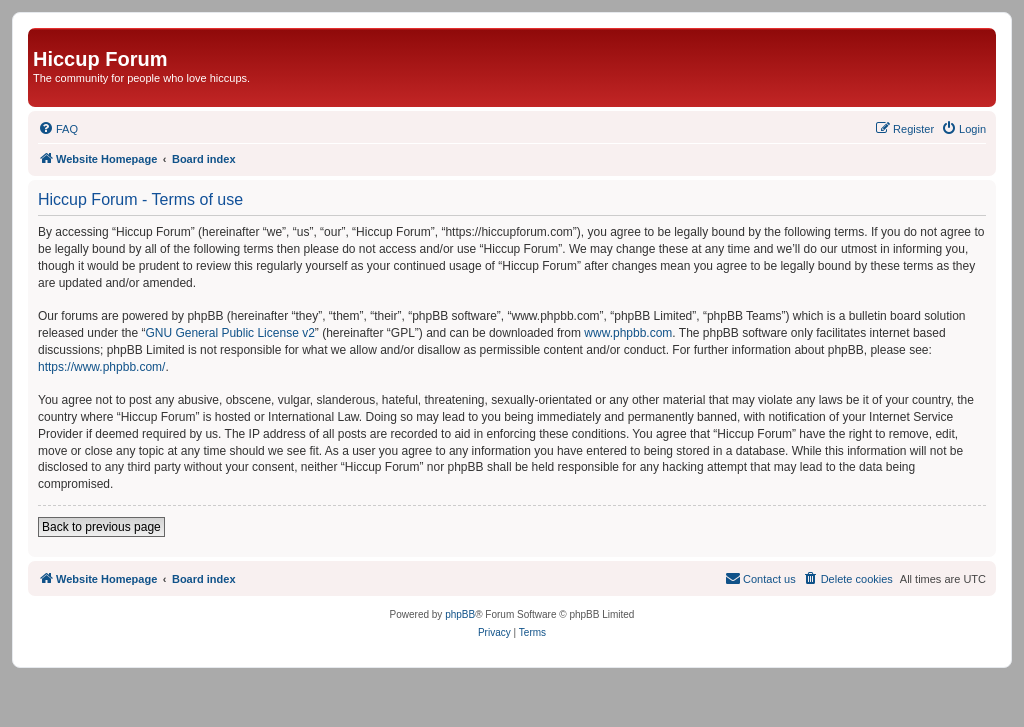 The image size is (1024, 727). I want to click on phpBB, so click(460, 614).